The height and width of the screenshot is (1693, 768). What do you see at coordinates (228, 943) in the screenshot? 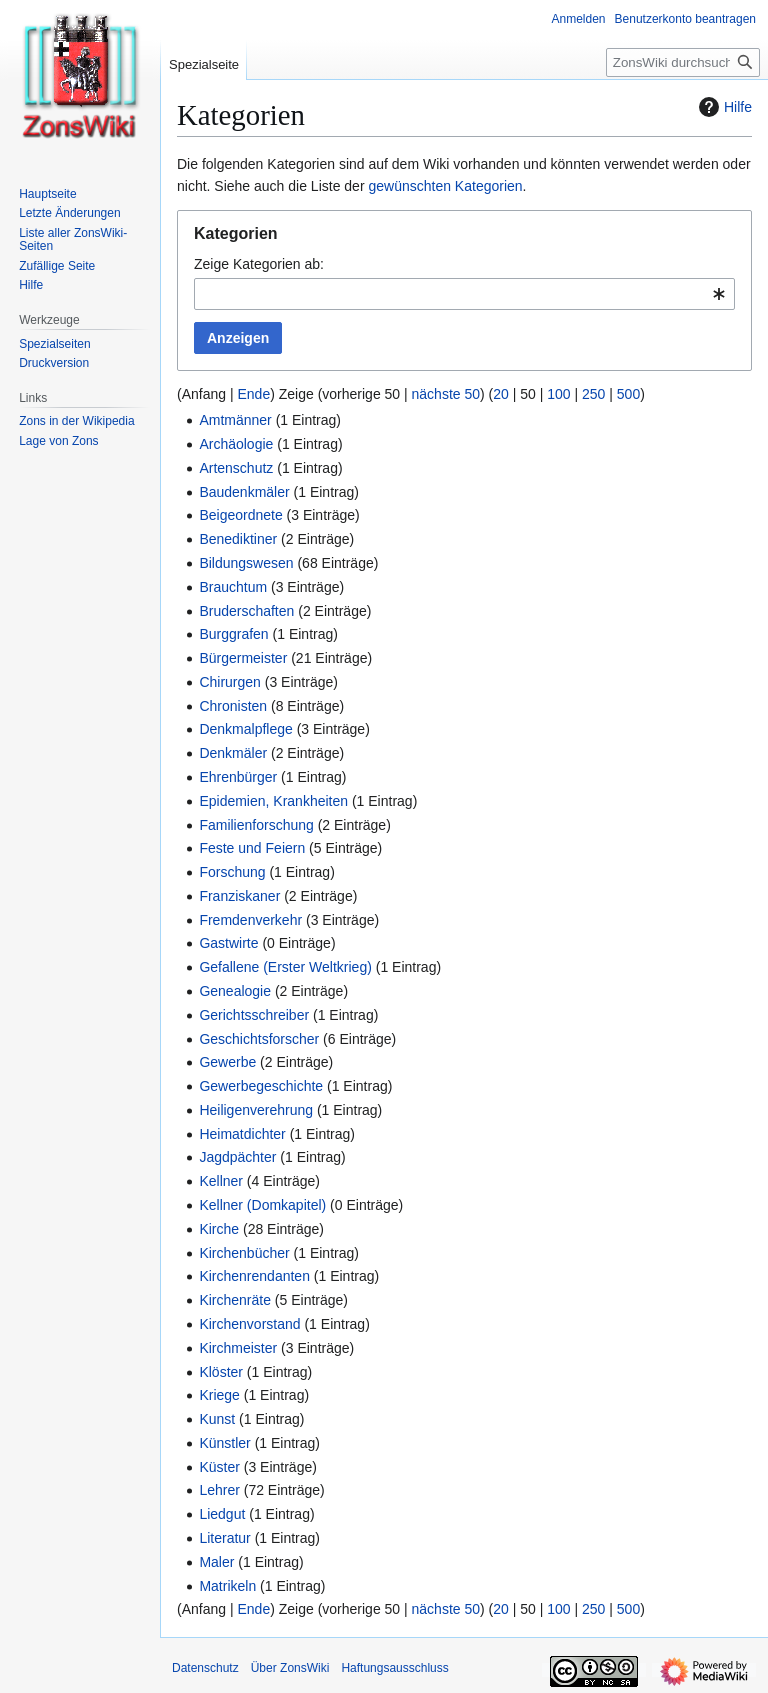
I see `Gastwirte` at bounding box center [228, 943].